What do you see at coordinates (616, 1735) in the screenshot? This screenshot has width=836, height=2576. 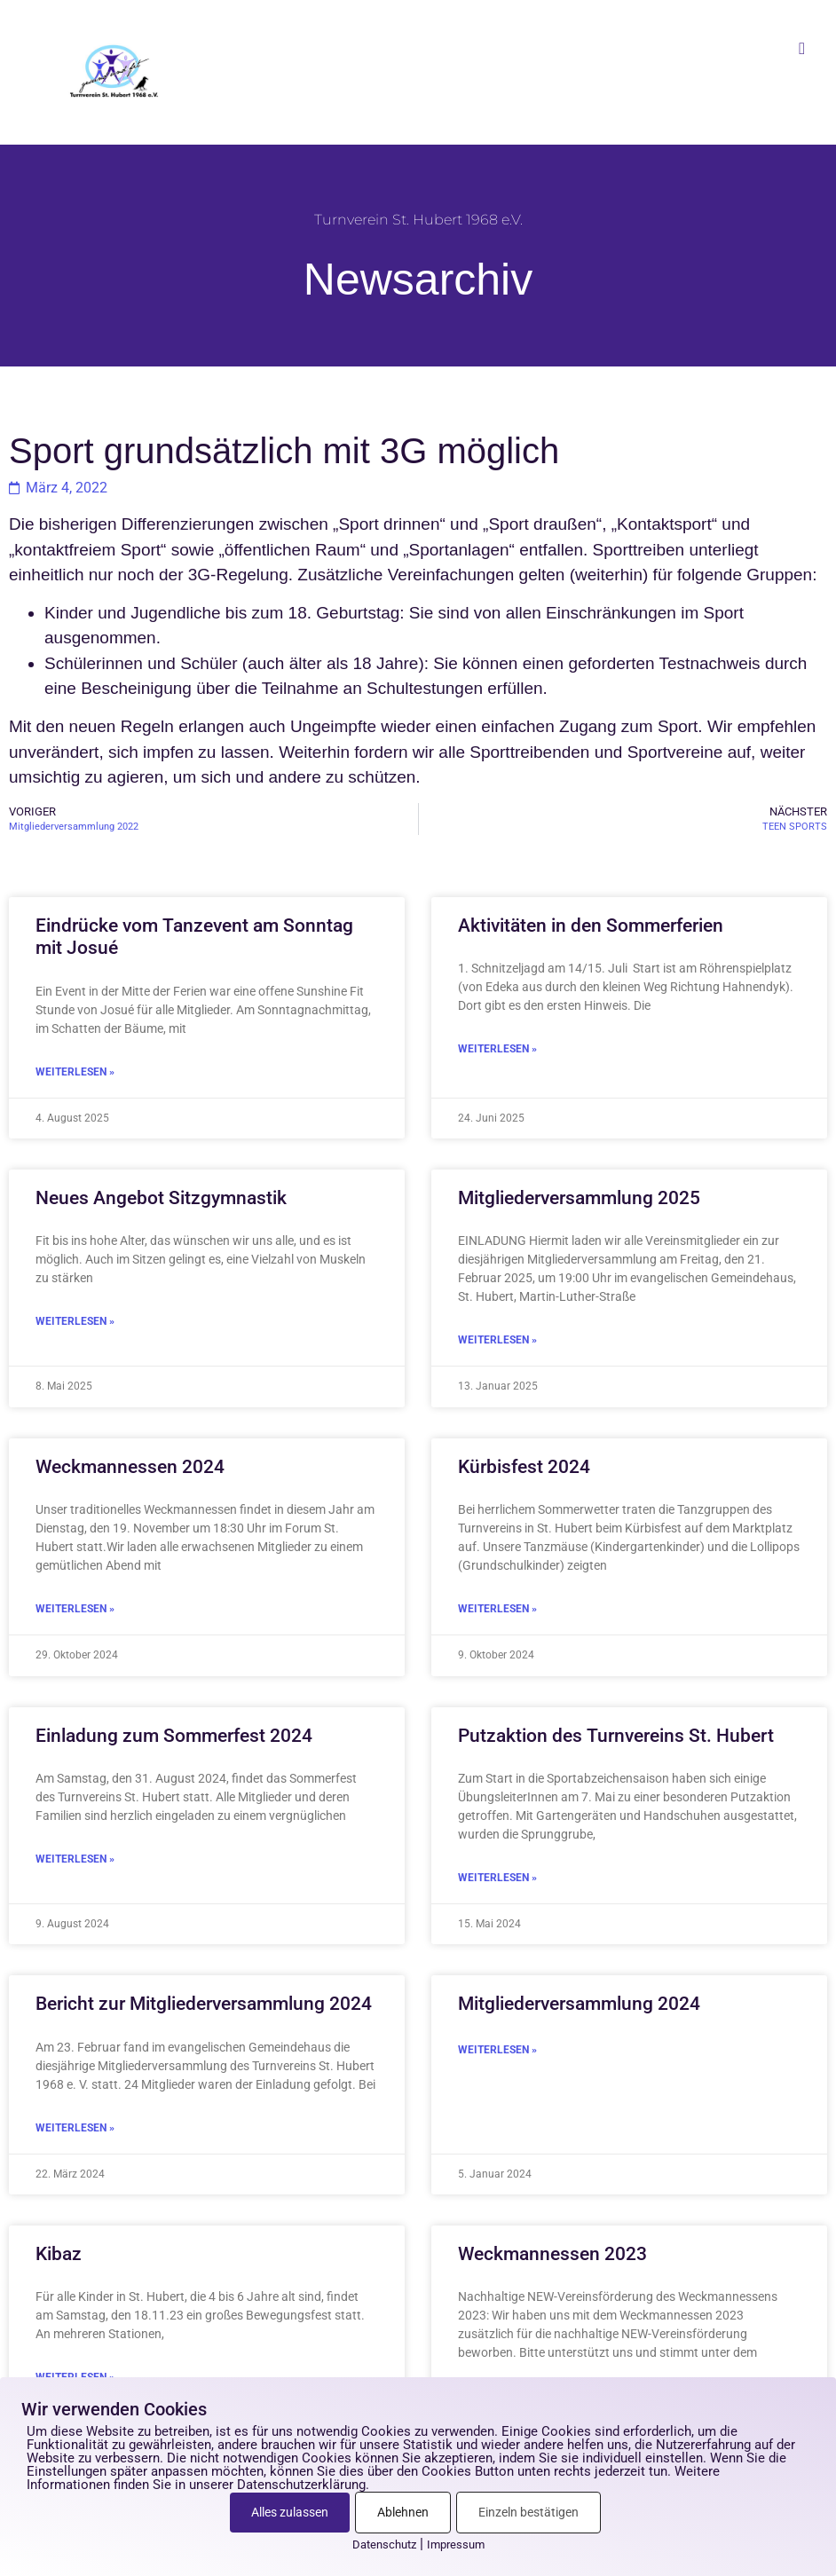 I see `Putzaktion des Turnvereins St. Hubert` at bounding box center [616, 1735].